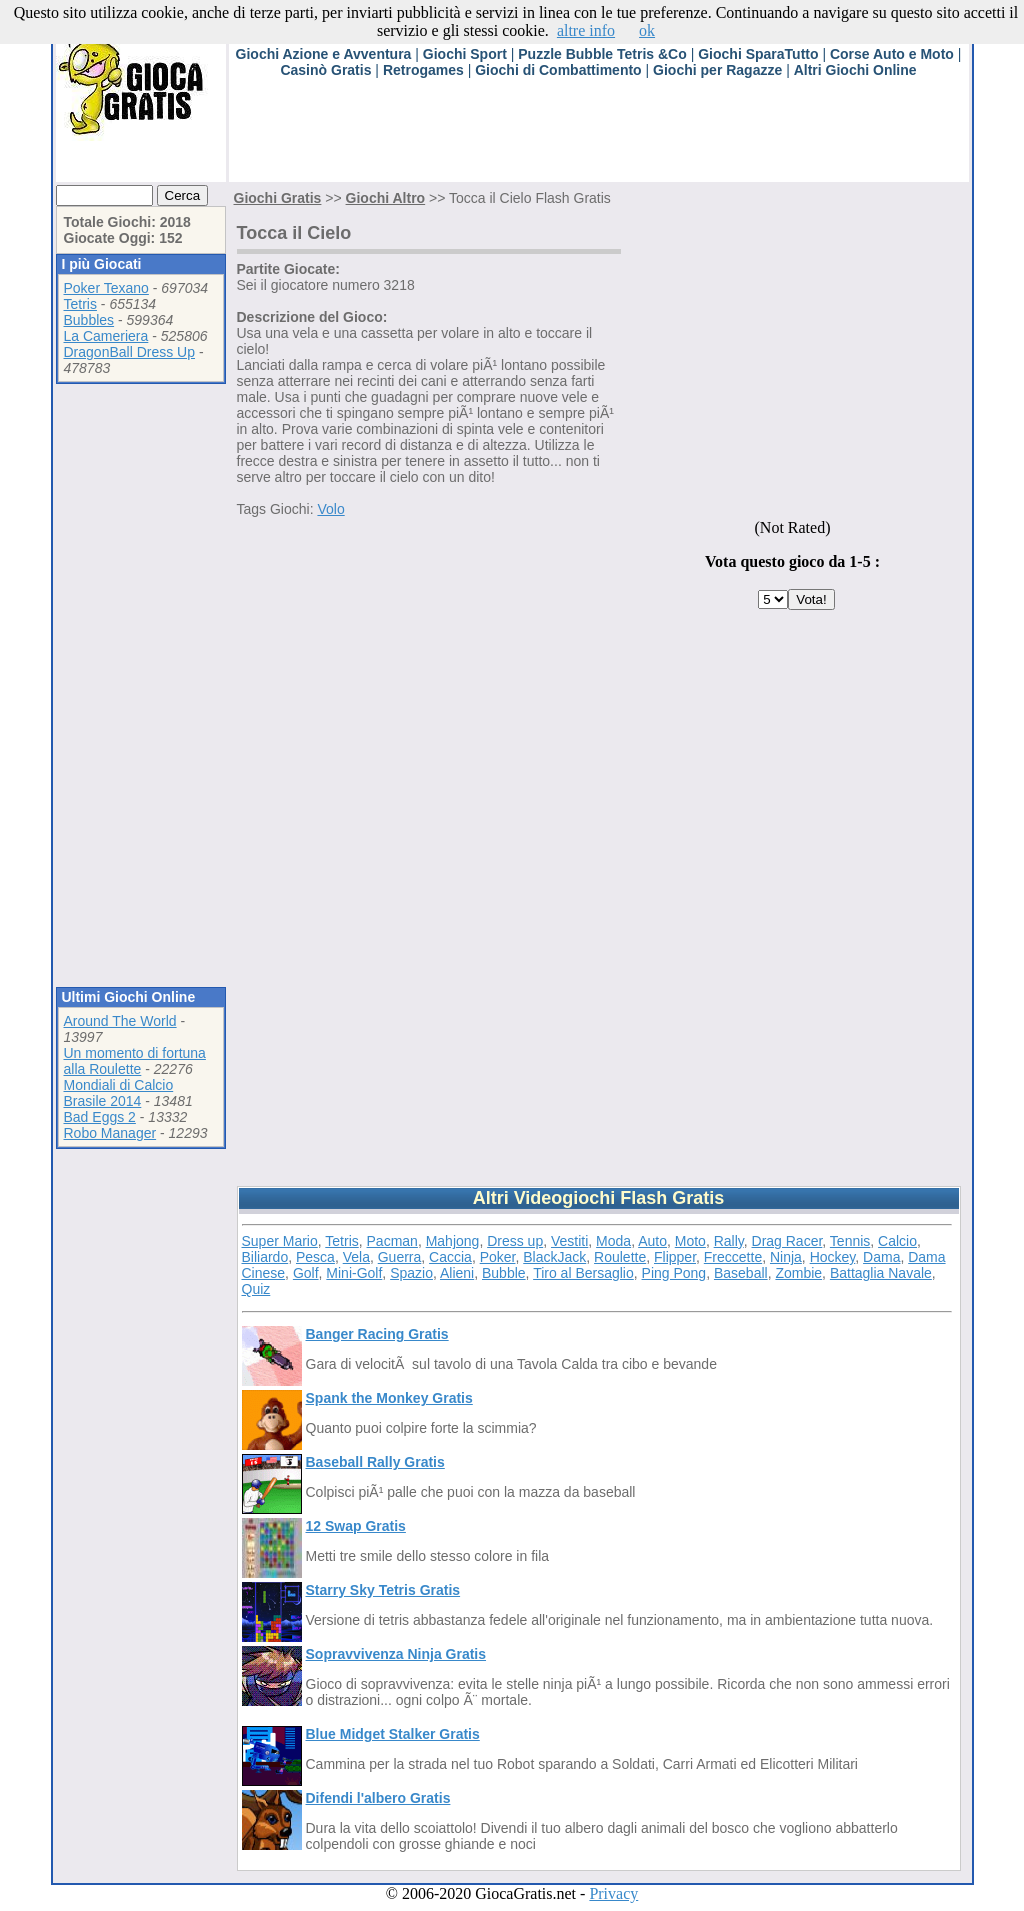 Image resolution: width=1024 pixels, height=1911 pixels. What do you see at coordinates (411, 1273) in the screenshot?
I see `Spazio` at bounding box center [411, 1273].